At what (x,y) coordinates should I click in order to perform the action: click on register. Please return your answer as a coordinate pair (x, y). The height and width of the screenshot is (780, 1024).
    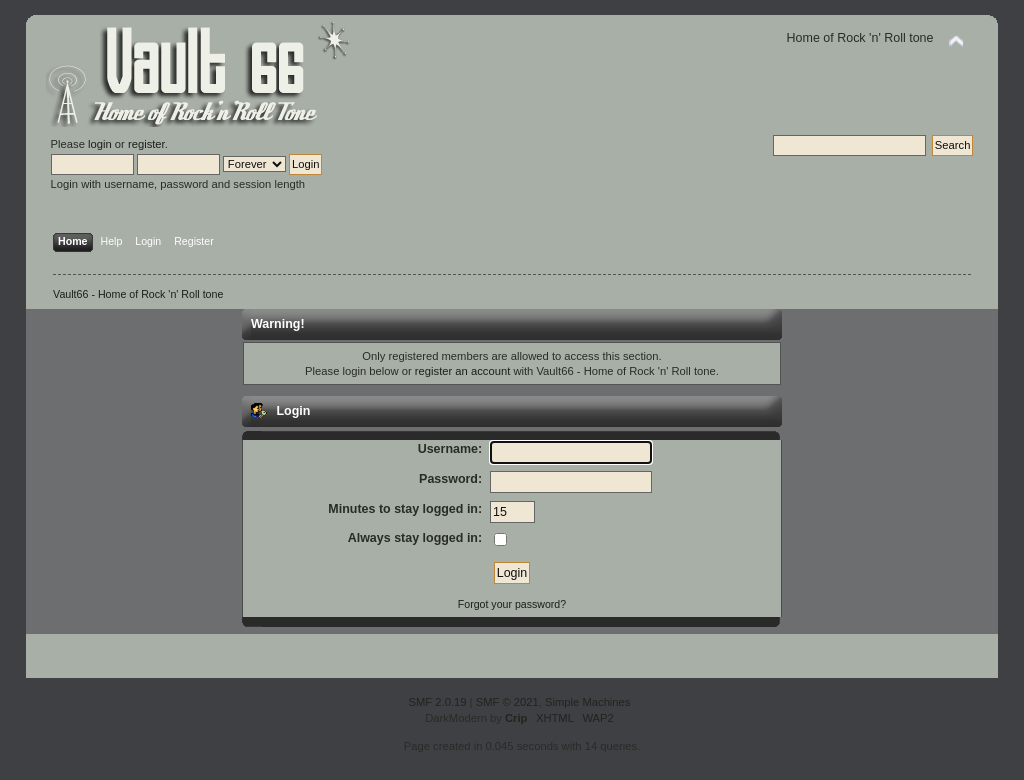
    Looking at the image, I should click on (146, 144).